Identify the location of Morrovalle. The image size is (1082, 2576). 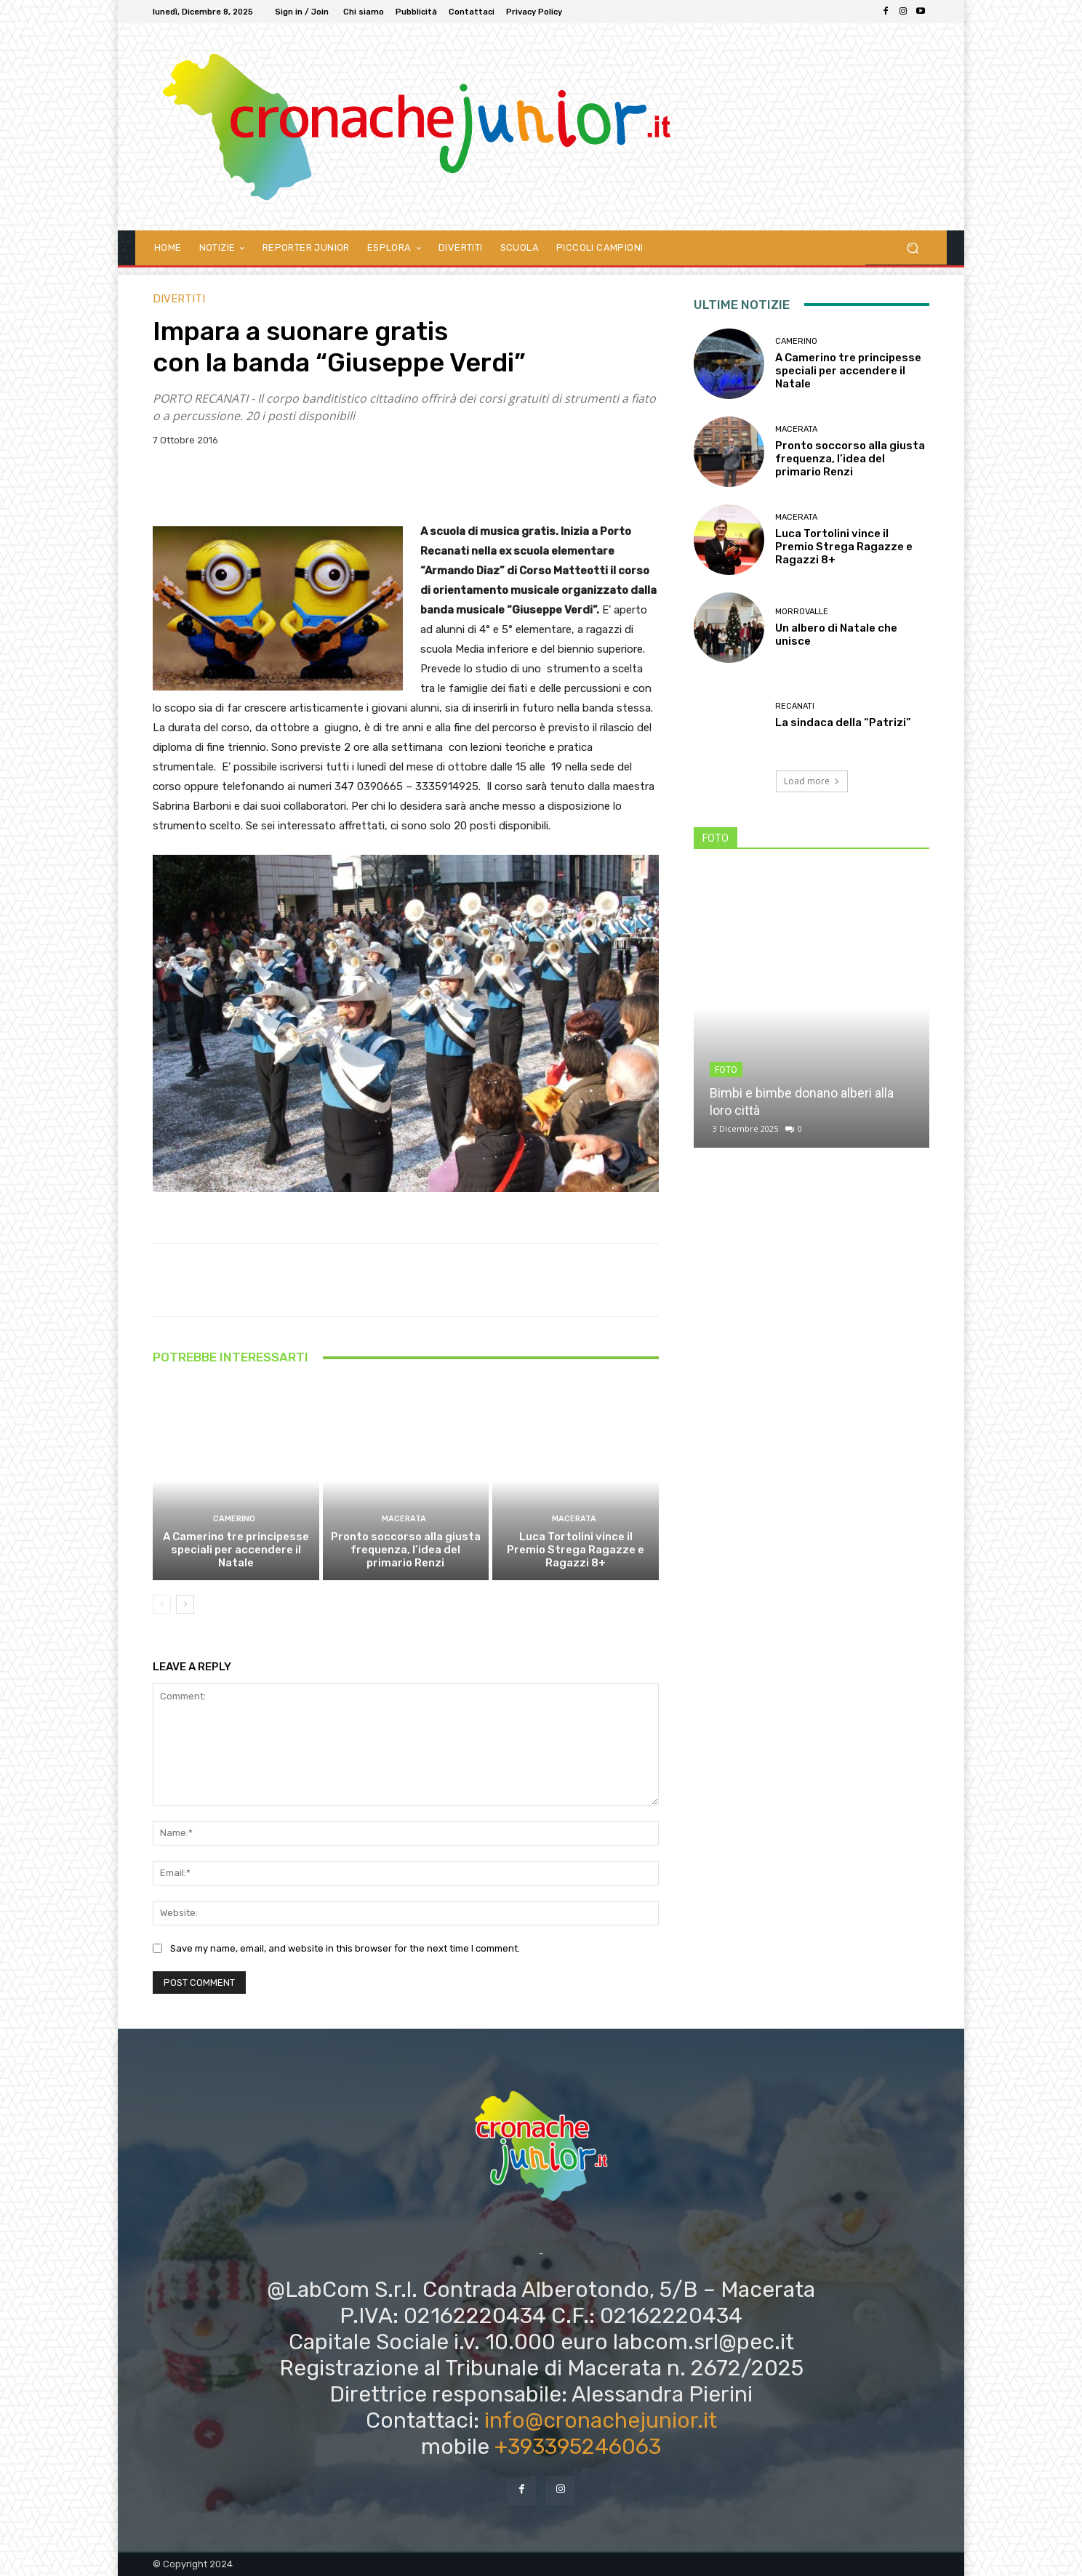
(801, 612).